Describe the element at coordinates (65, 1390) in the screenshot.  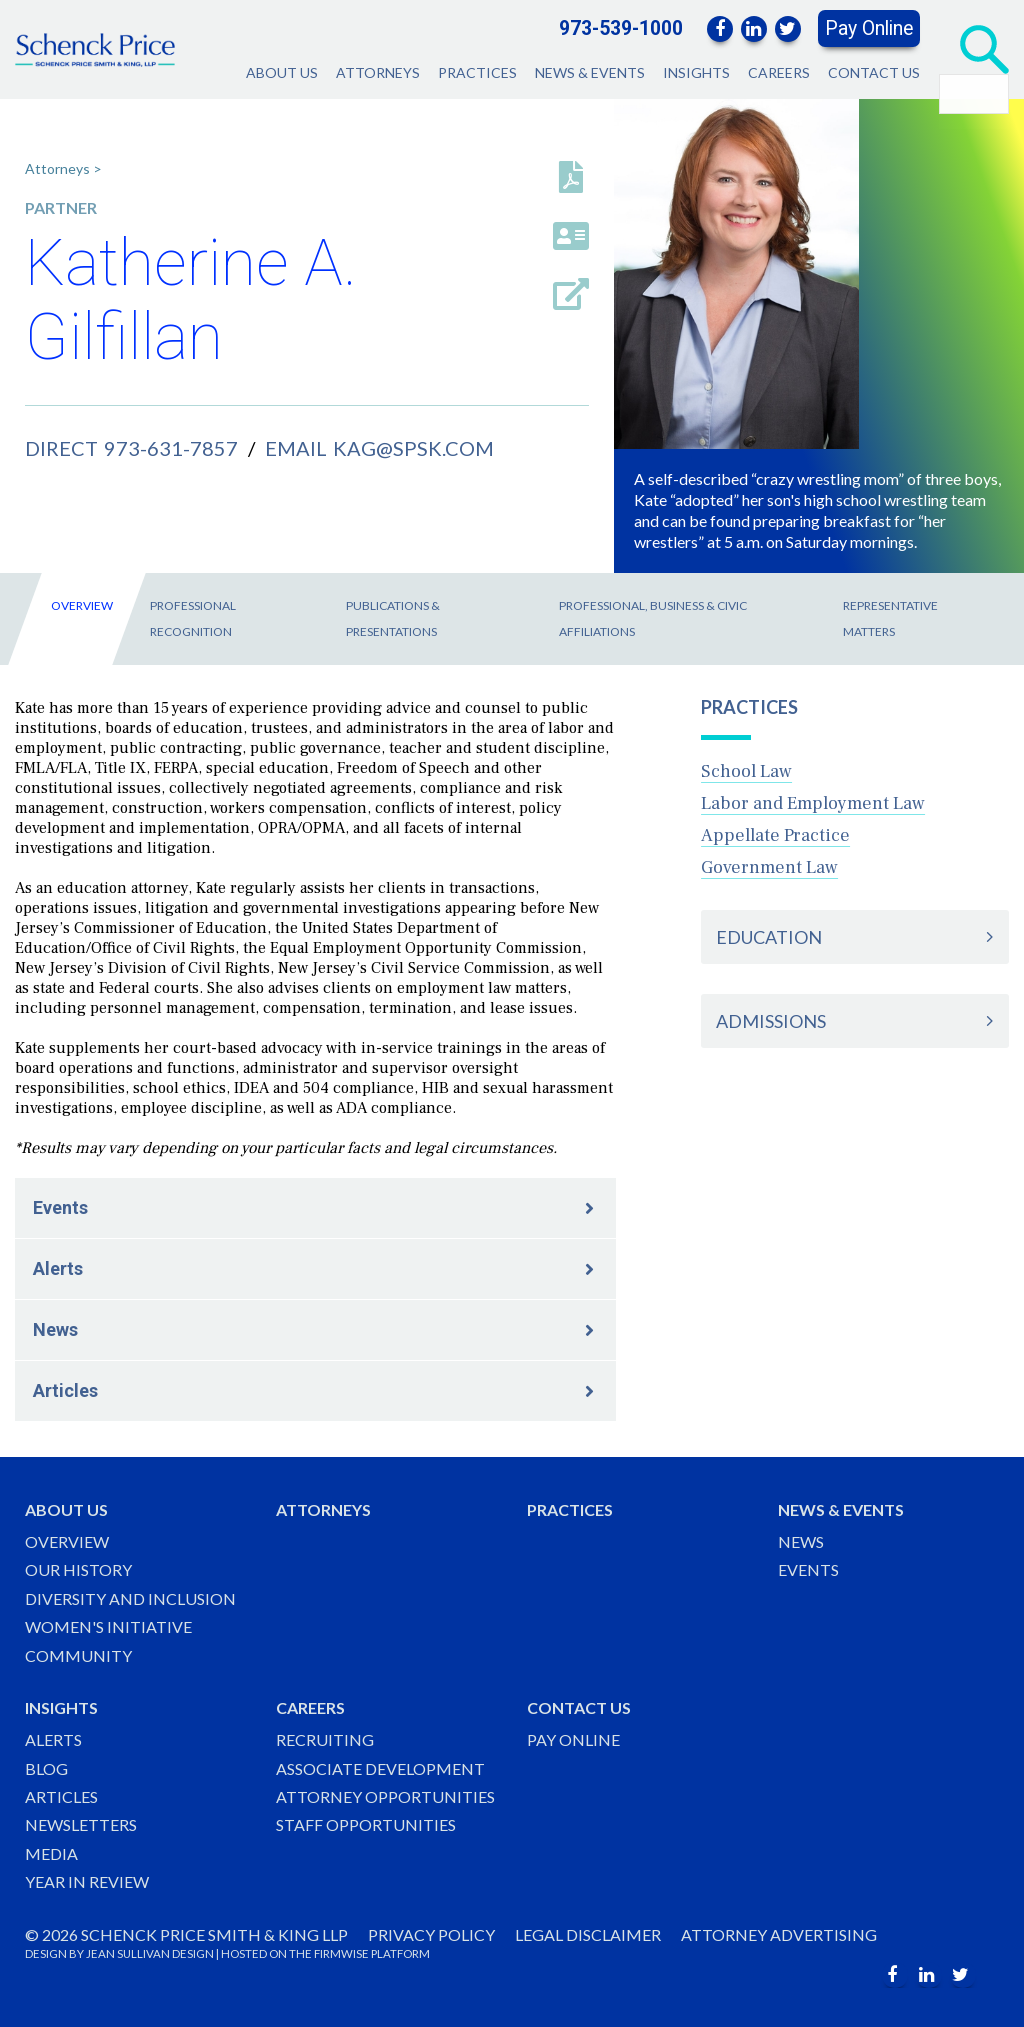
I see `Articles` at that location.